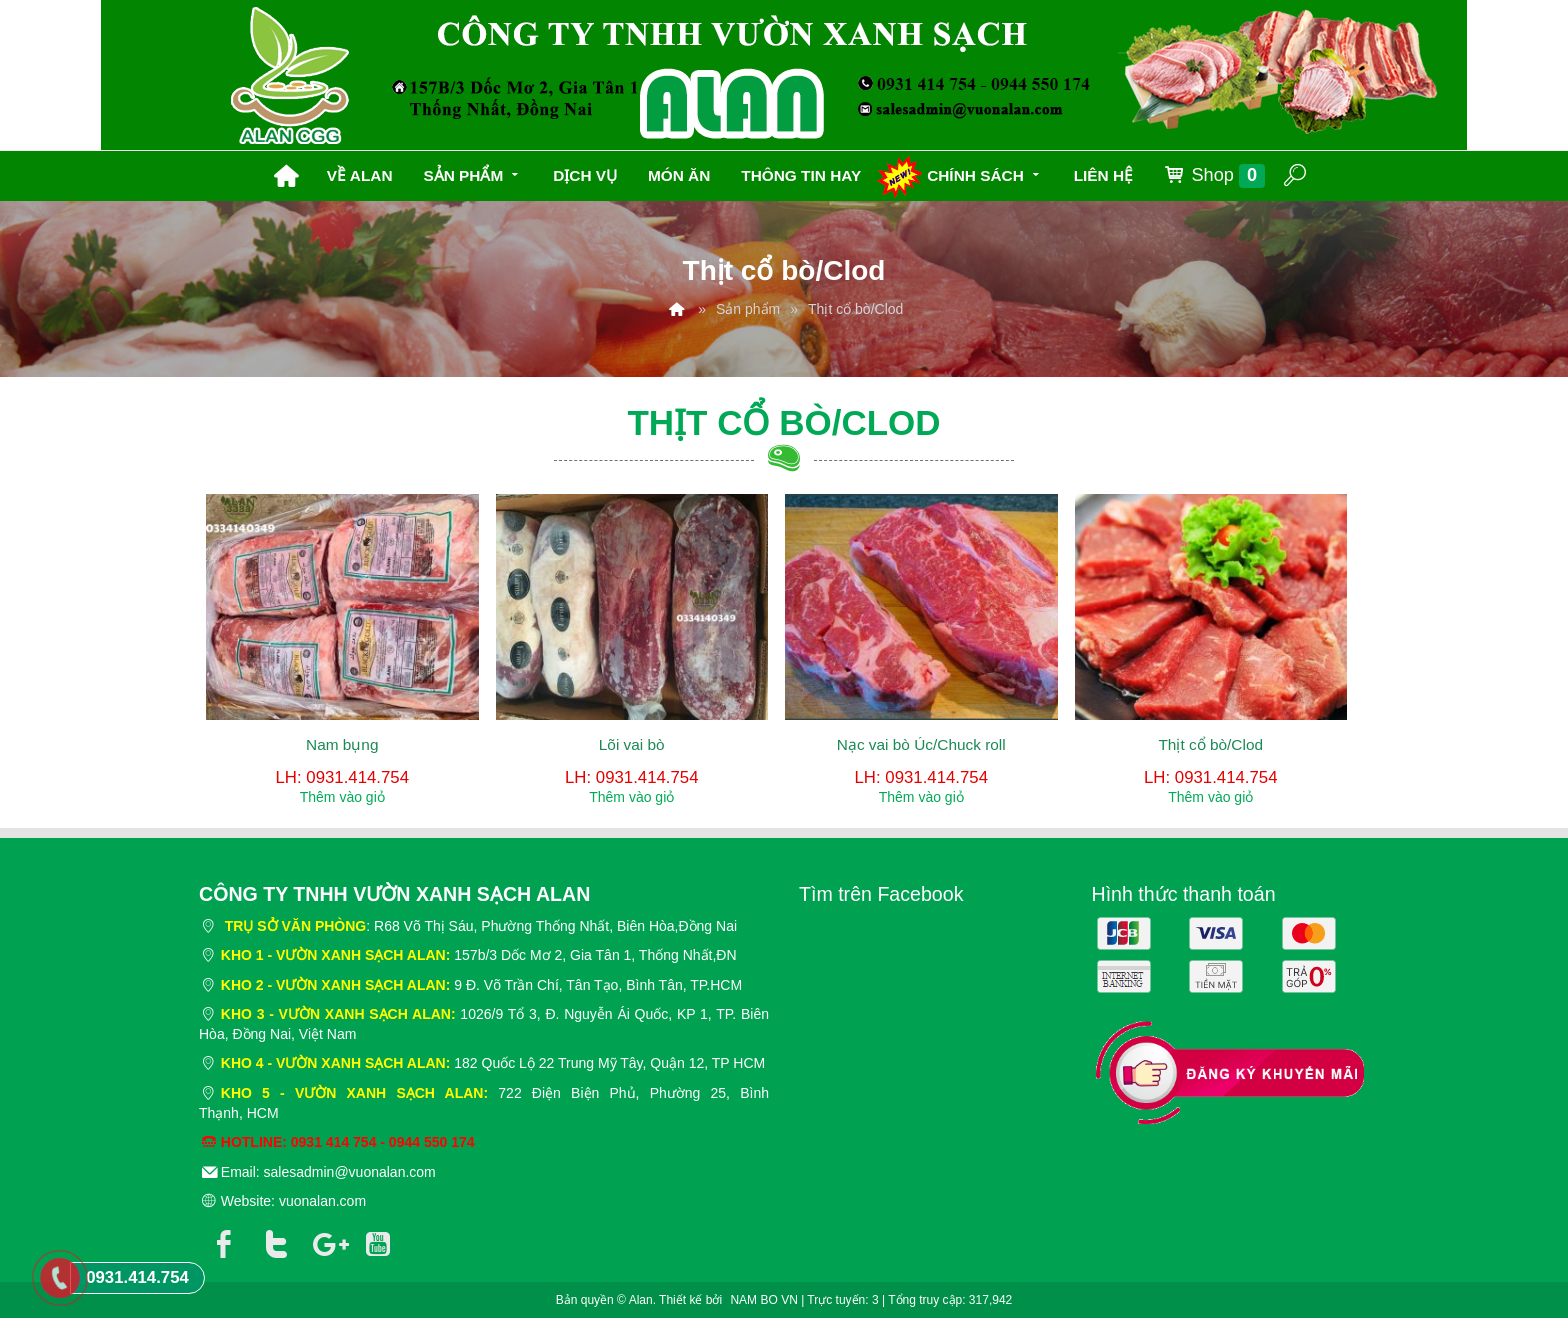 Image resolution: width=1568 pixels, height=1318 pixels. Describe the element at coordinates (585, 175) in the screenshot. I see `Dịch vụ` at that location.